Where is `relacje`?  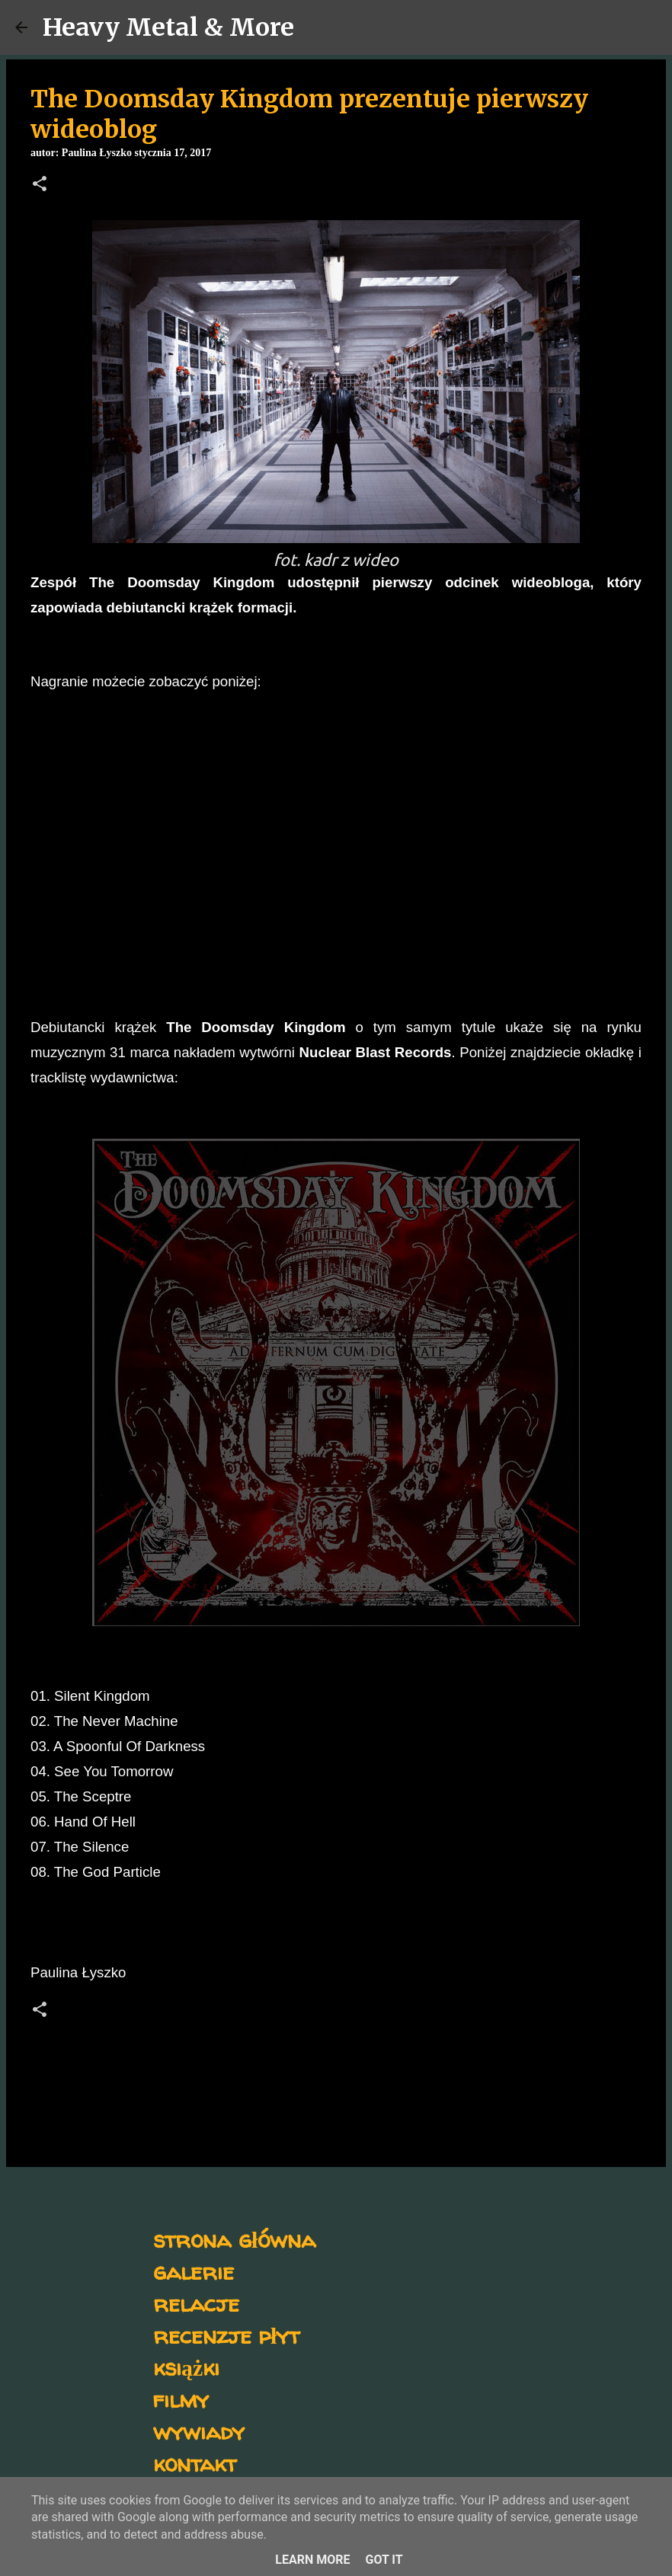
relacje is located at coordinates (196, 2303).